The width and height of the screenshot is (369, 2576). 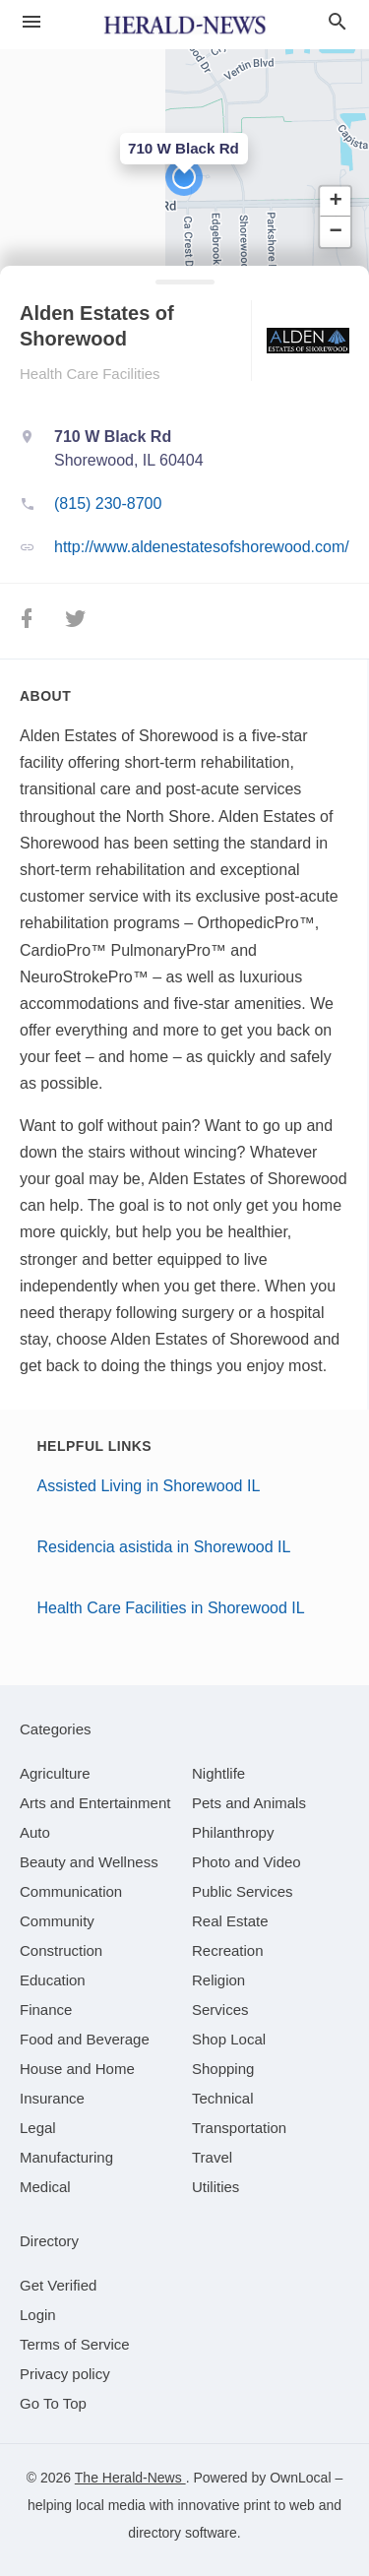 What do you see at coordinates (95, 1802) in the screenshot?
I see `[category Arts and Entertainment]` at bounding box center [95, 1802].